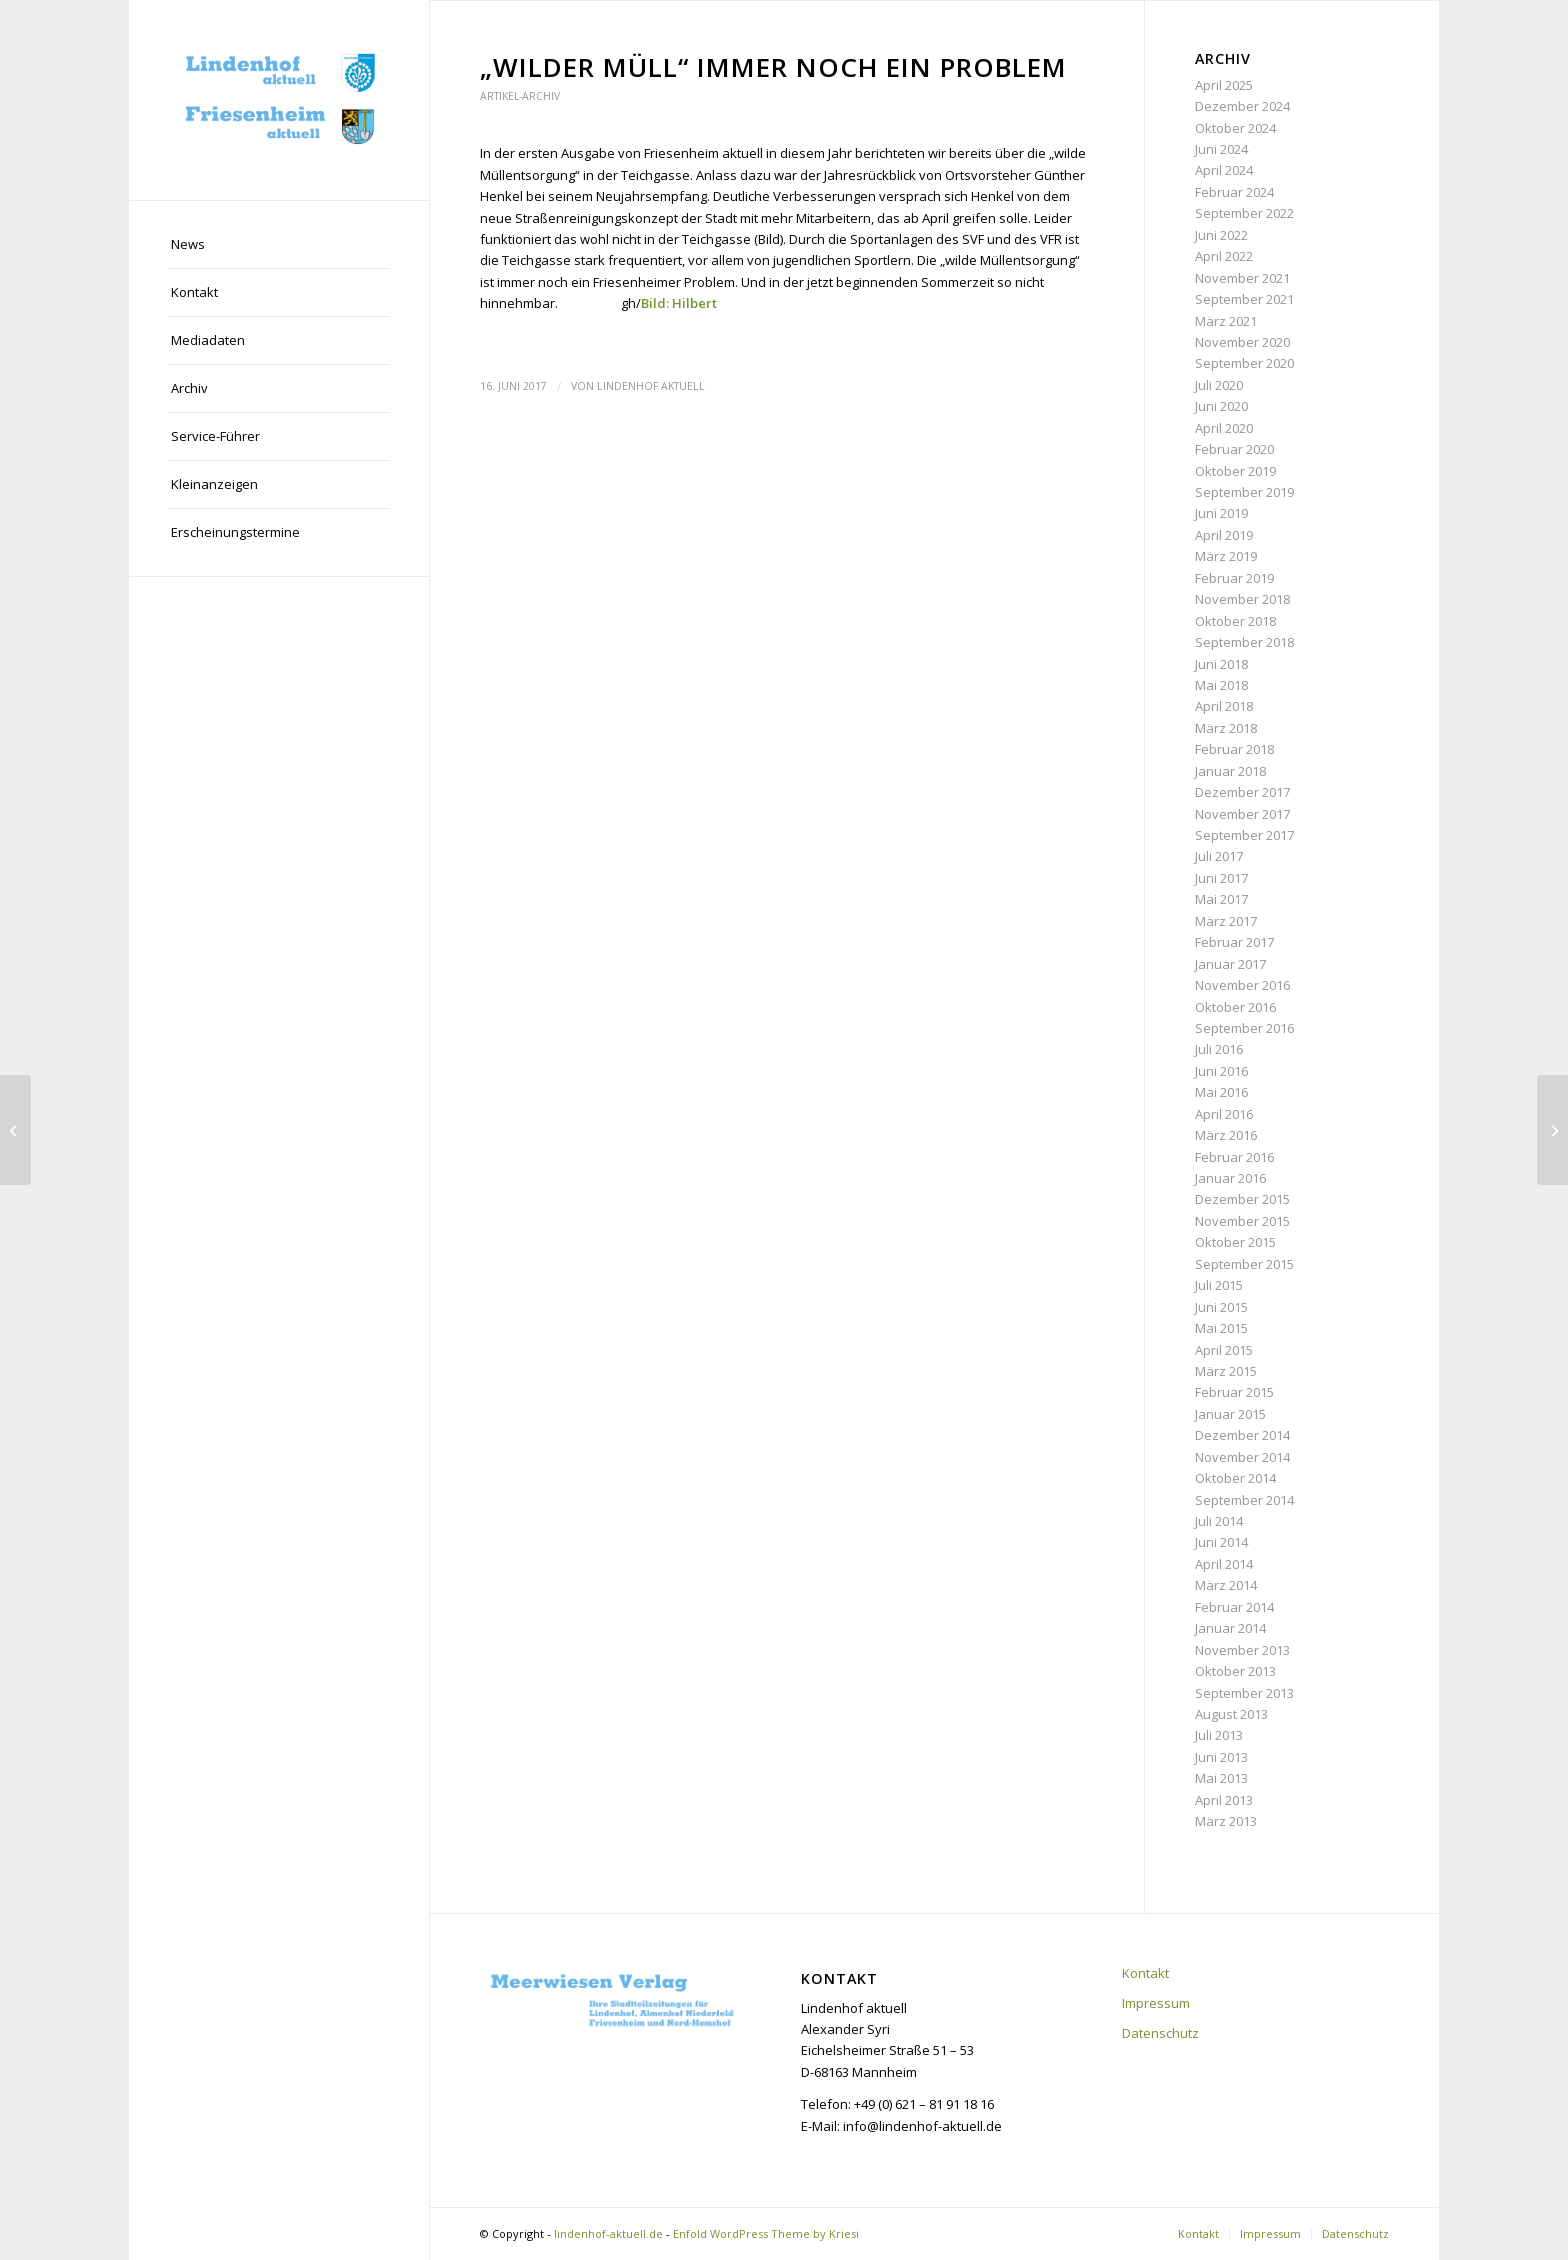  I want to click on Juli 2013, so click(1219, 1735).